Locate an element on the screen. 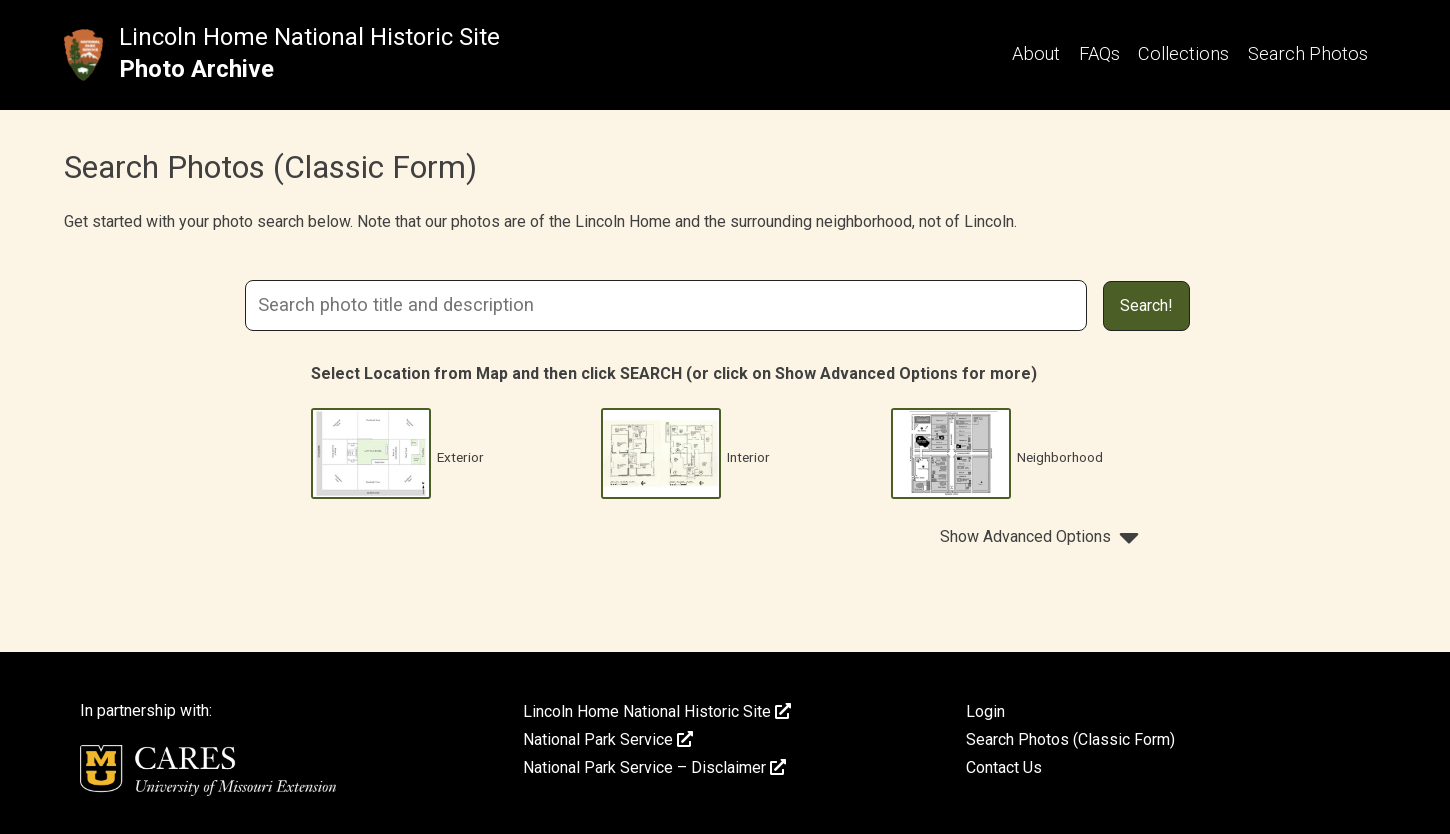 Image resolution: width=1450 pixels, height=834 pixels. Search Photos is located at coordinates (1308, 53).